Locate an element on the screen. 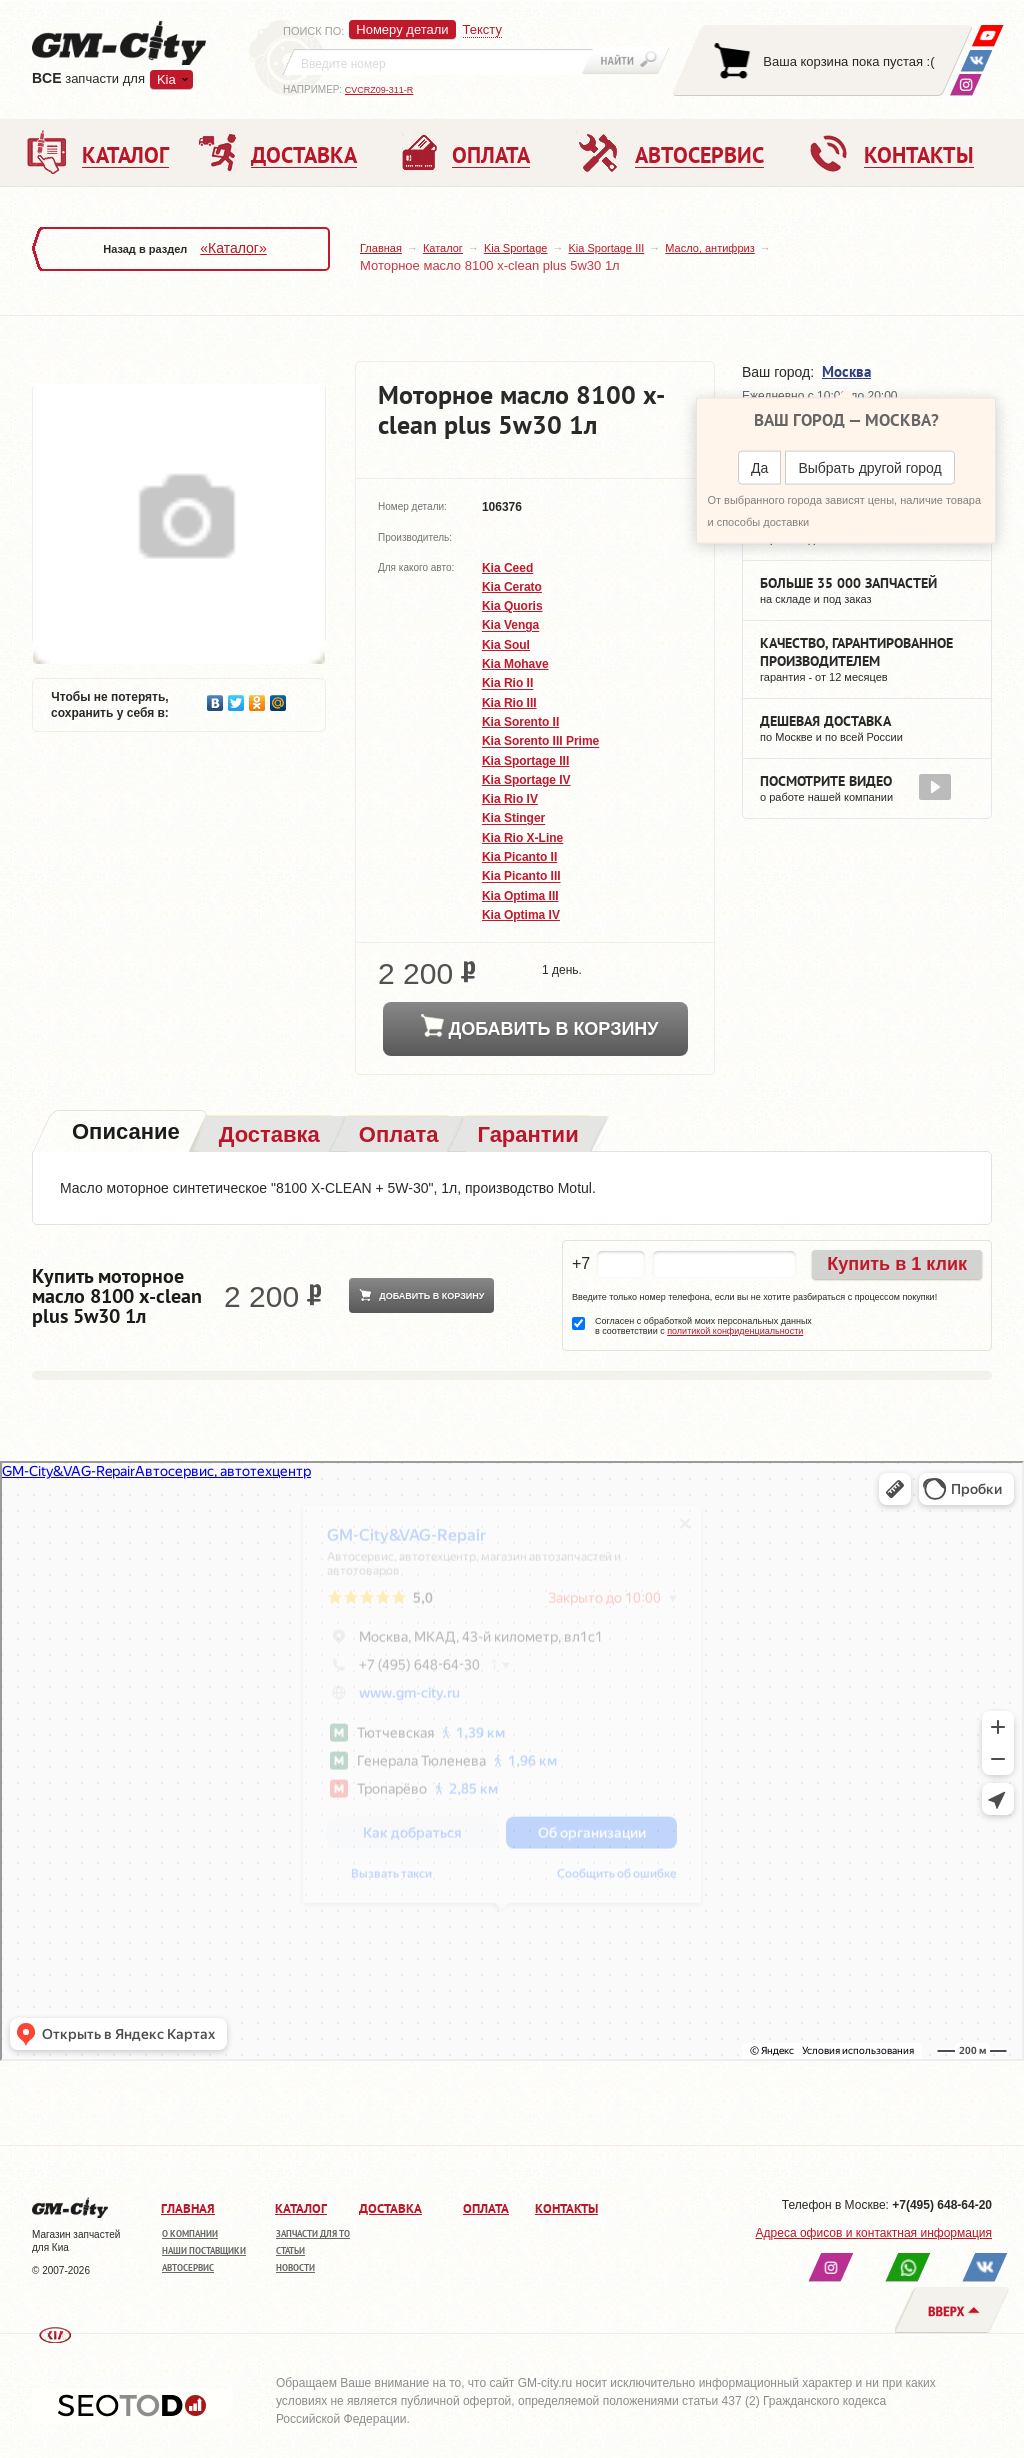  Kia Picanto III is located at coordinates (521, 877).